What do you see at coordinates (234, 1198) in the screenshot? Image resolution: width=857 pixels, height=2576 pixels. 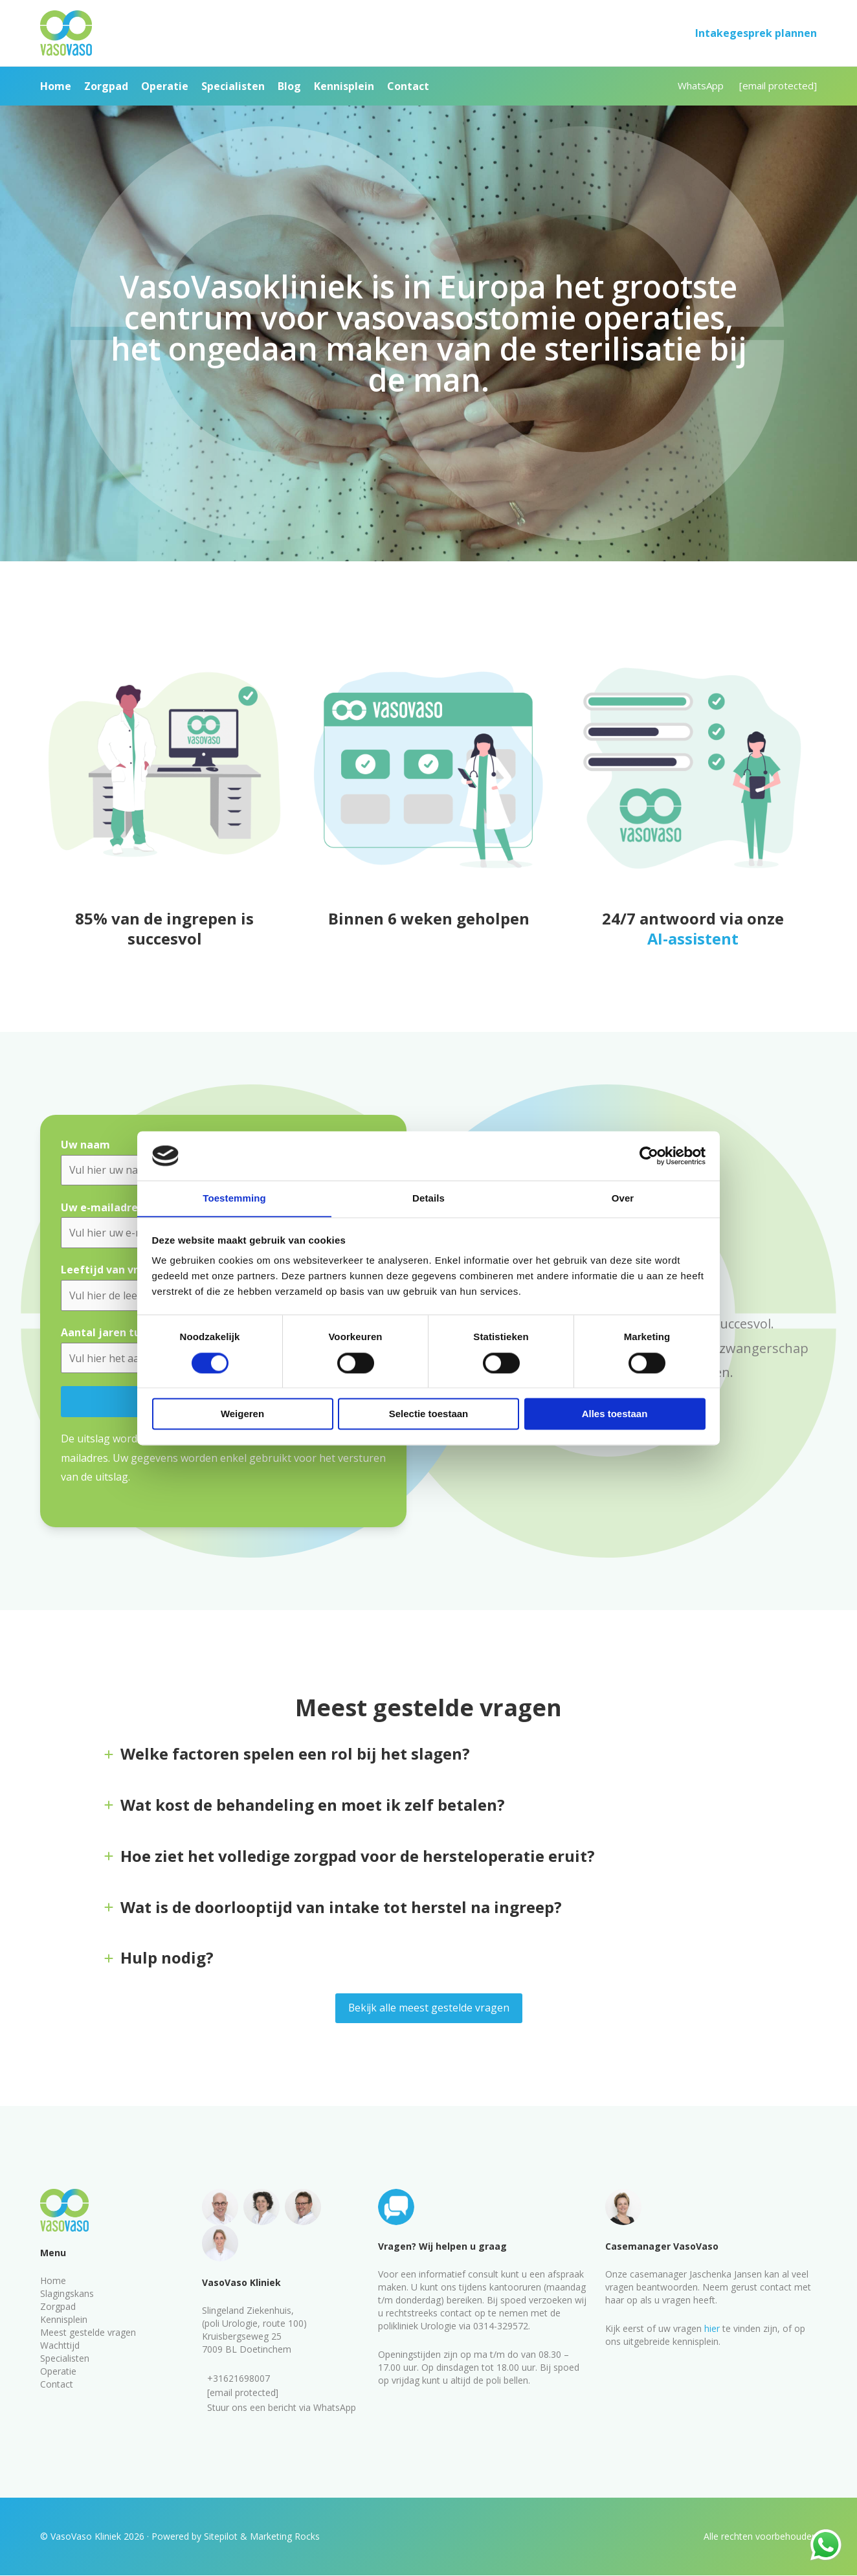 I see `Toestemming [tab]` at bounding box center [234, 1198].